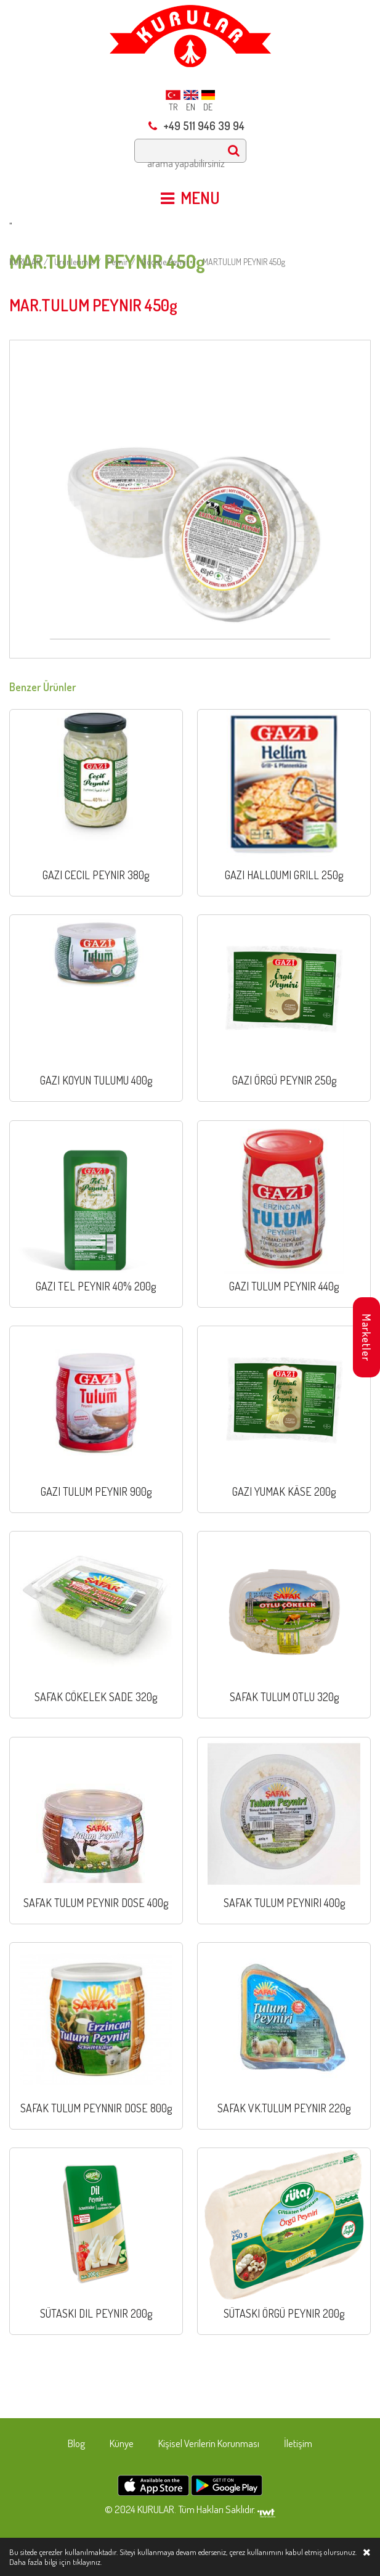 The height and width of the screenshot is (2576, 380). Describe the element at coordinates (76, 2443) in the screenshot. I see `Blog` at that location.